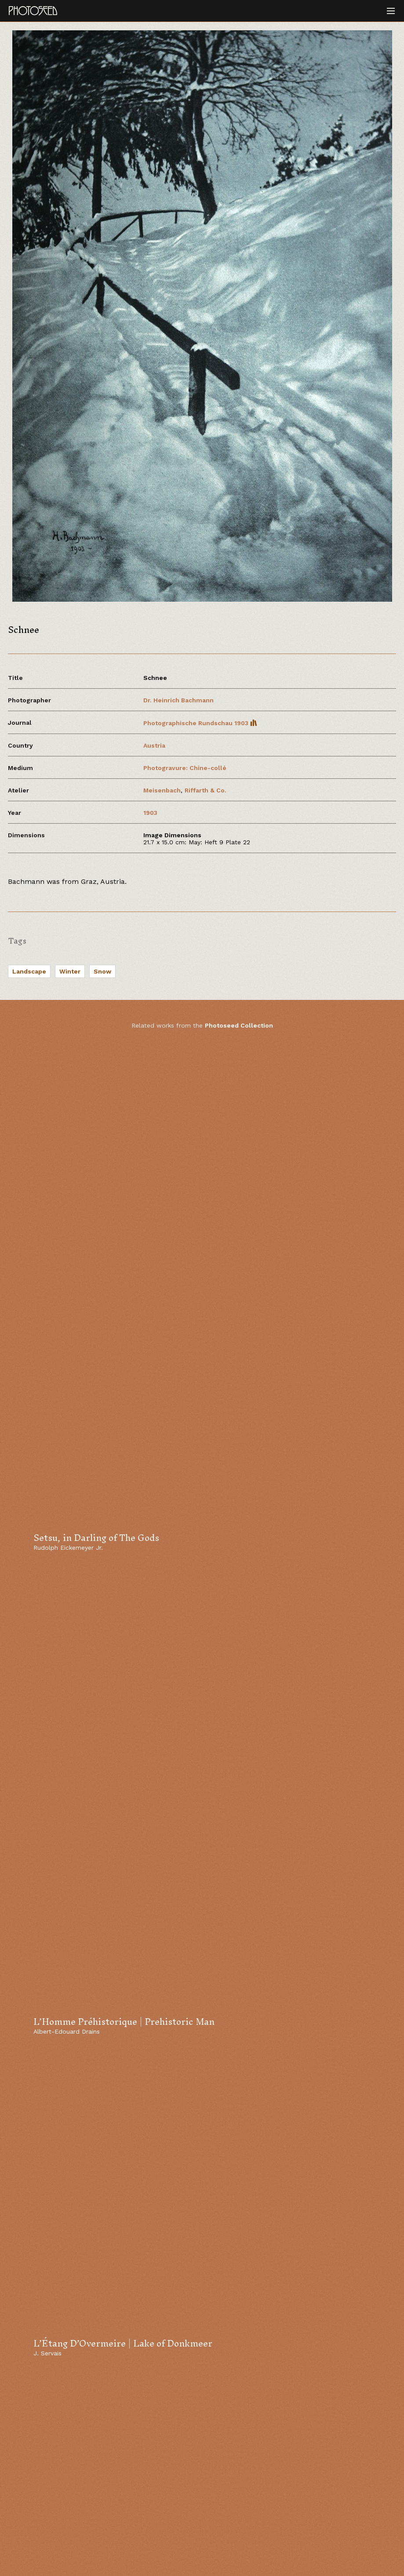 The height and width of the screenshot is (2576, 404). Describe the element at coordinates (205, 790) in the screenshot. I see `Riffarth & Co.` at that location.